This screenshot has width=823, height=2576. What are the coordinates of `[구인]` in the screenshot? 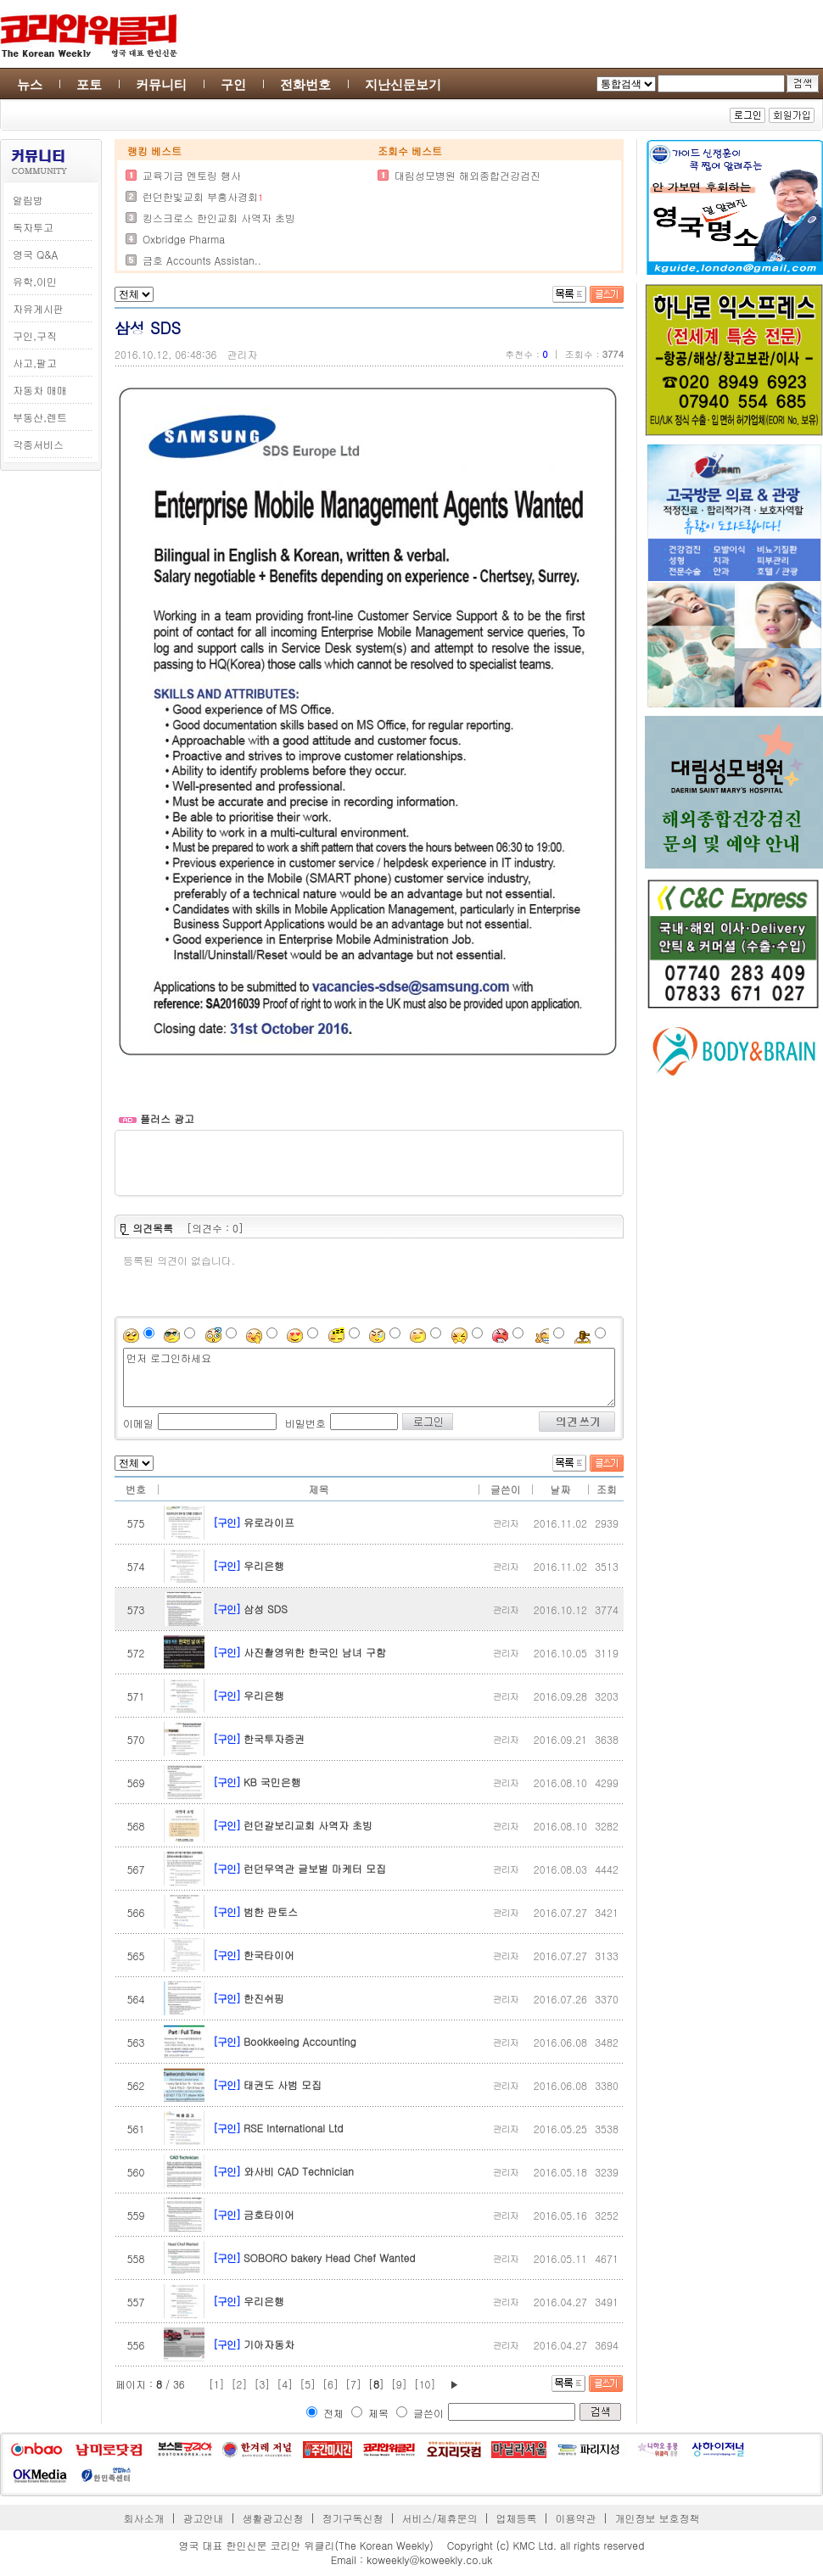 It's located at (226, 1522).